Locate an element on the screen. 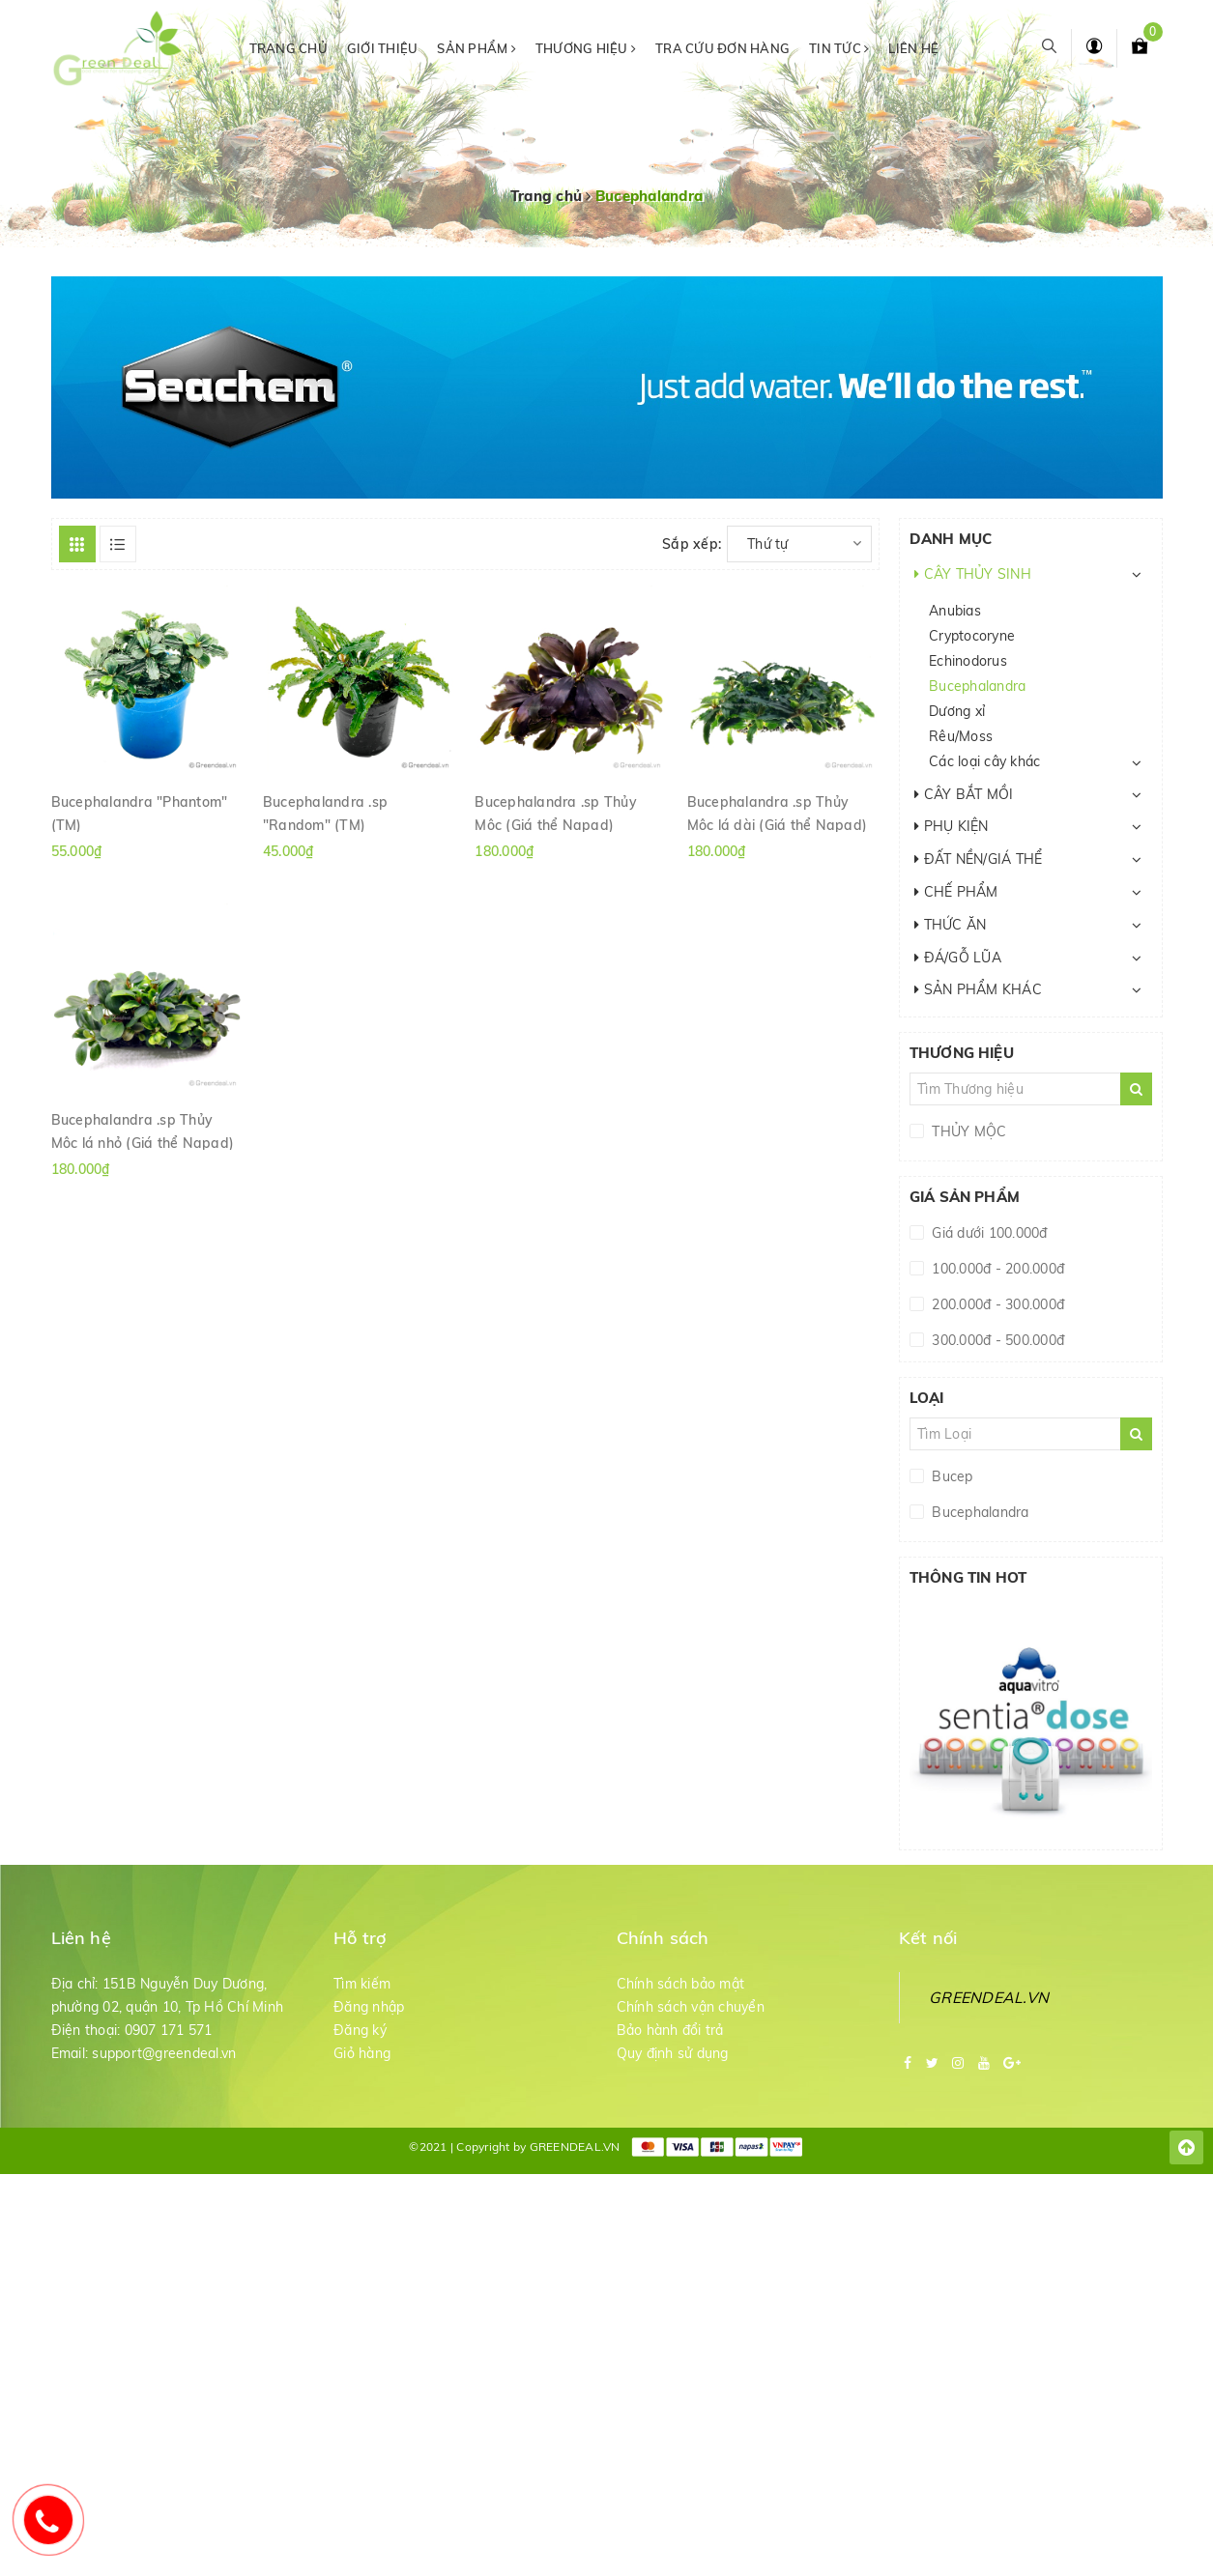  THỨC ĂN is located at coordinates (950, 924).